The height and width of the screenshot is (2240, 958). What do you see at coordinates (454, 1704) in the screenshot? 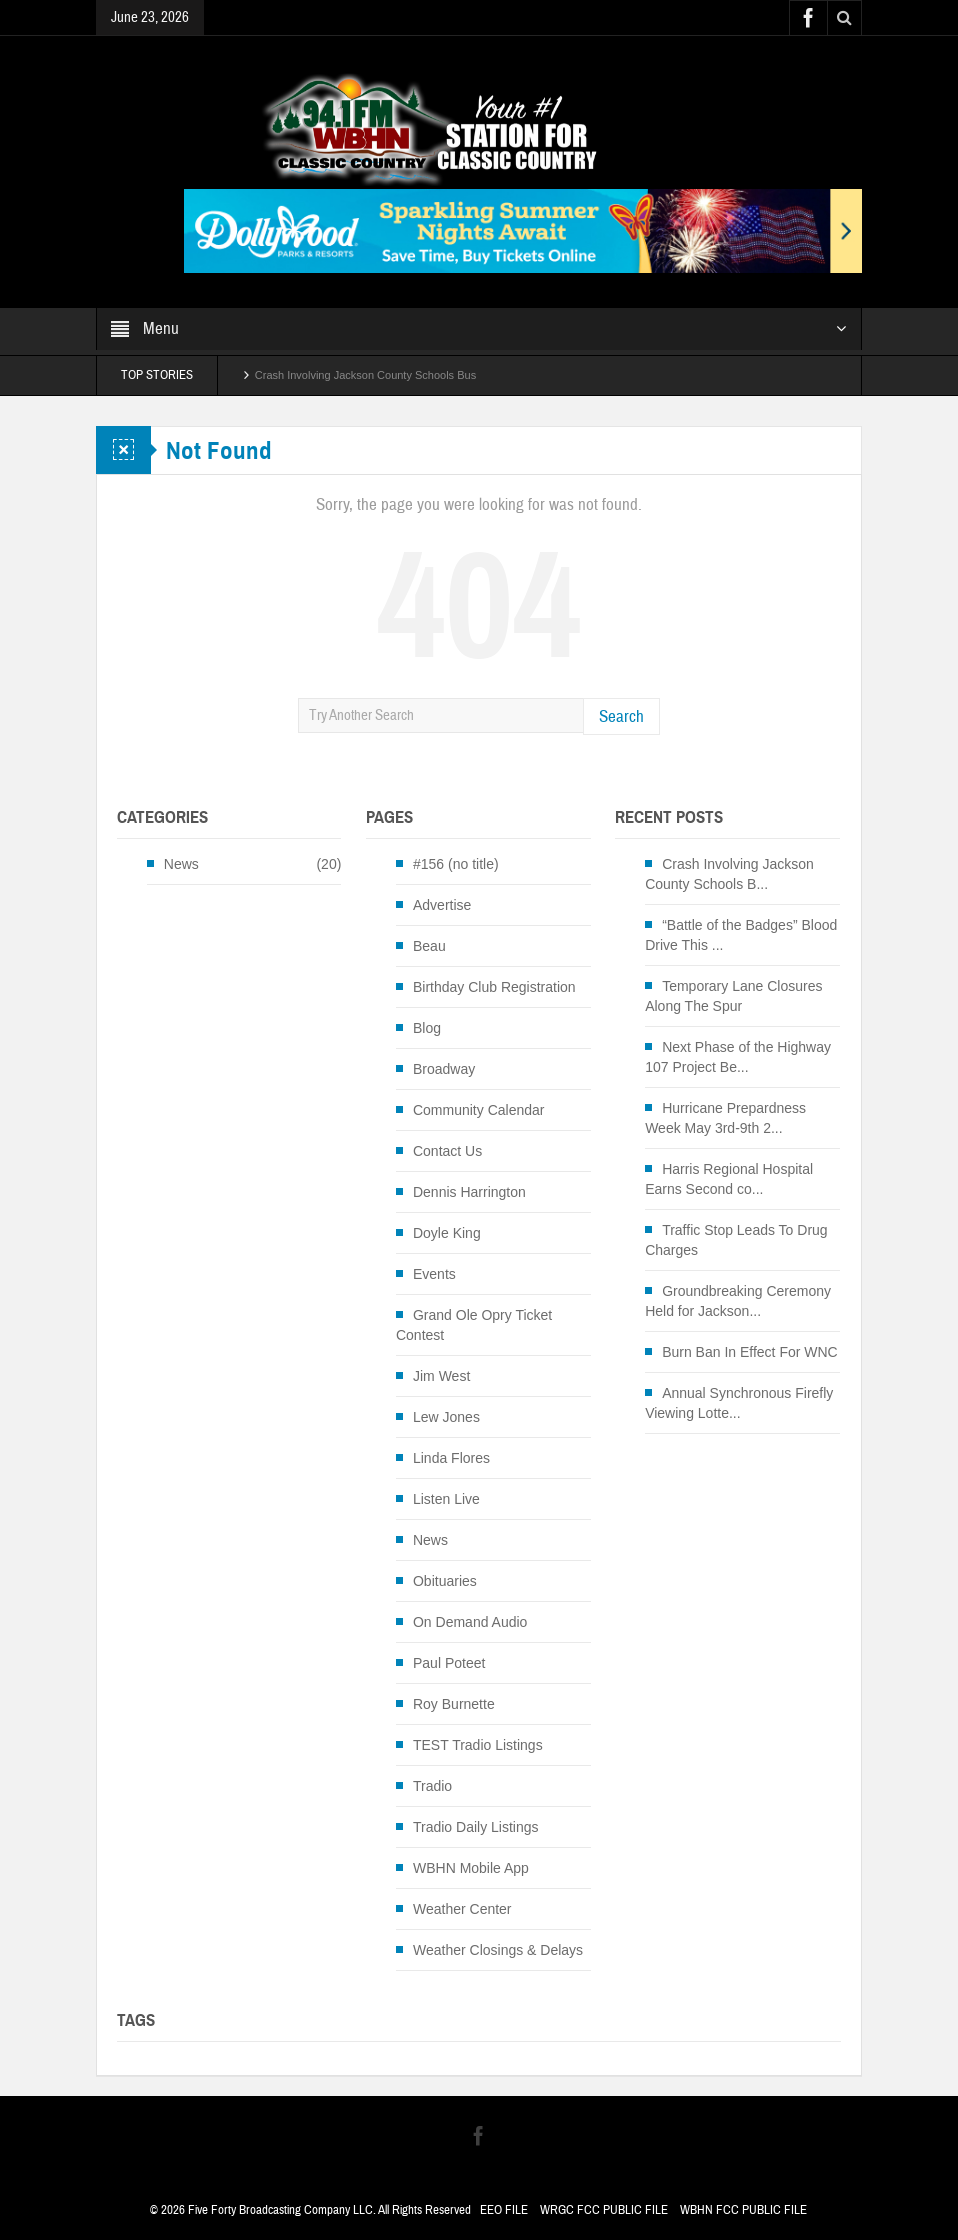
I see `Roy Burnette` at bounding box center [454, 1704].